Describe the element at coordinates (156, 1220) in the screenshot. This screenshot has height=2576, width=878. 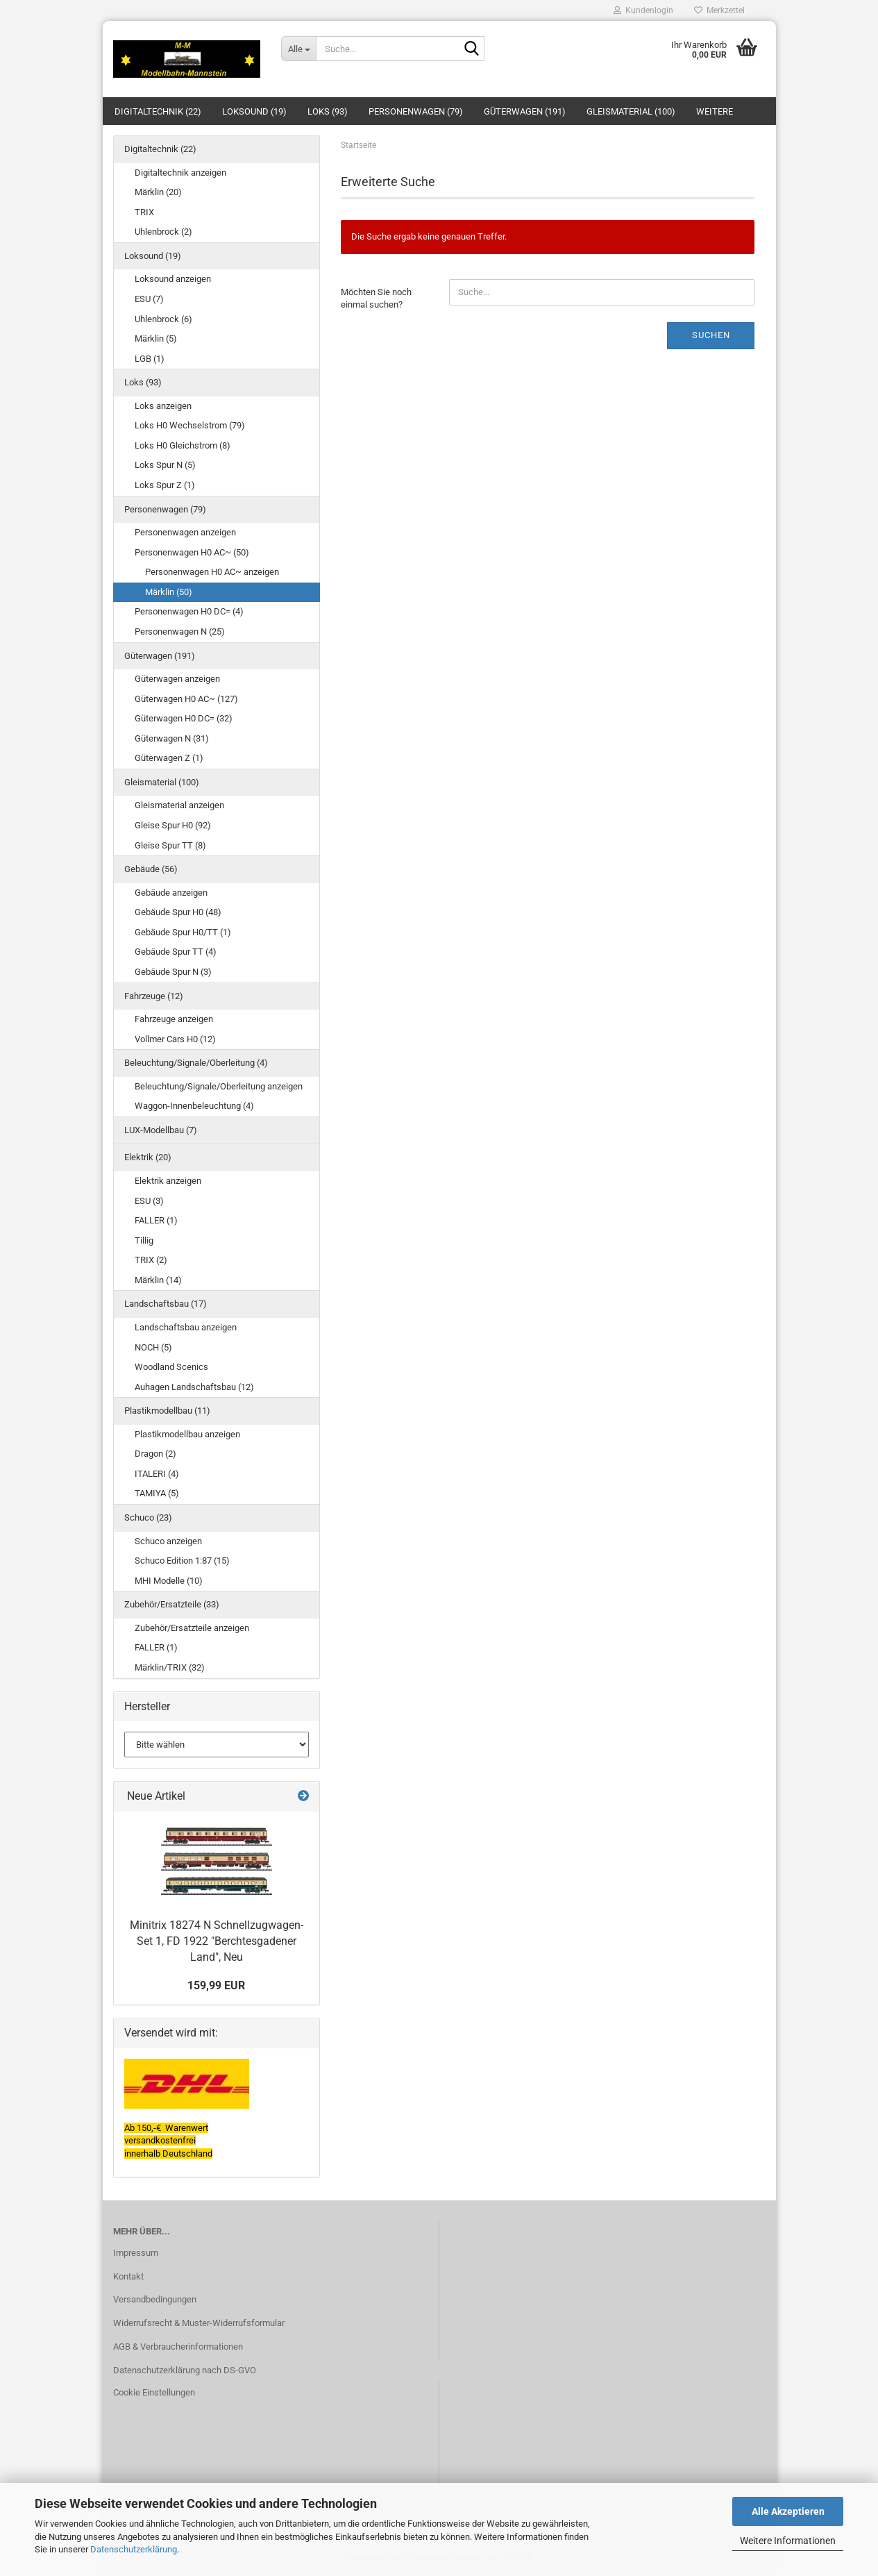
I see `FALLER (1)` at that location.